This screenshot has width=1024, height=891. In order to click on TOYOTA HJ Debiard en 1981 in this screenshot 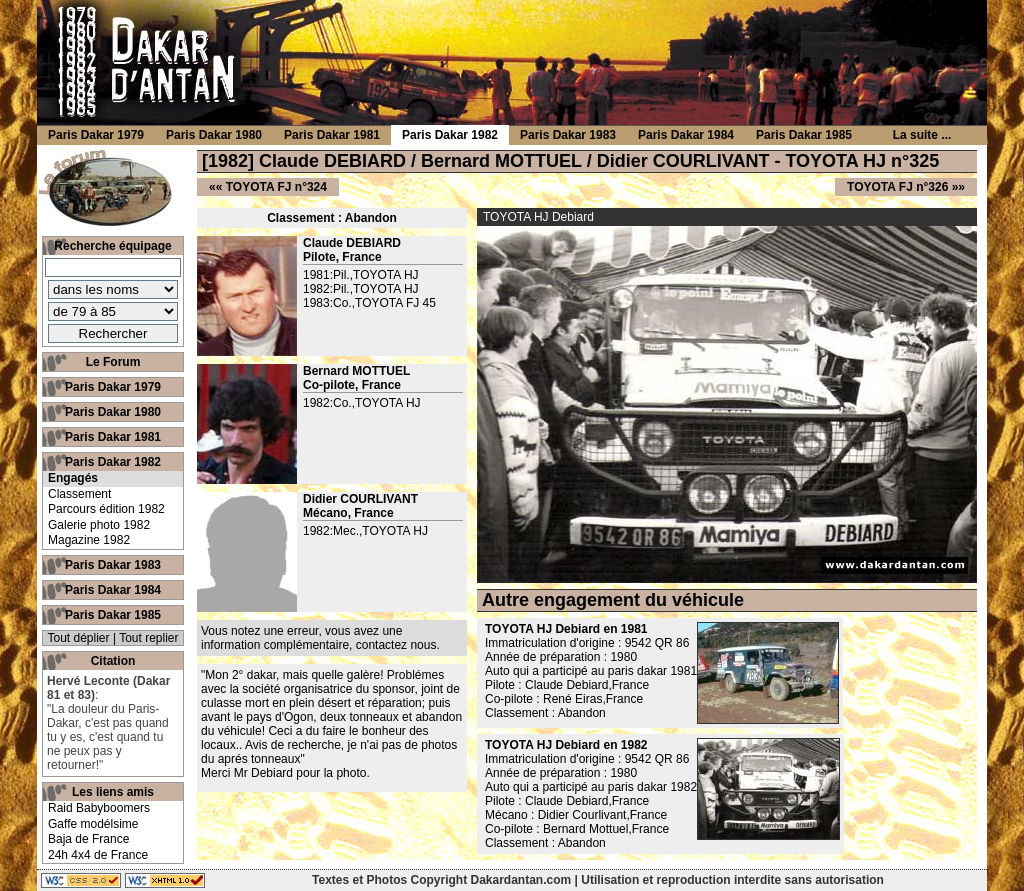, I will do `click(566, 629)`.